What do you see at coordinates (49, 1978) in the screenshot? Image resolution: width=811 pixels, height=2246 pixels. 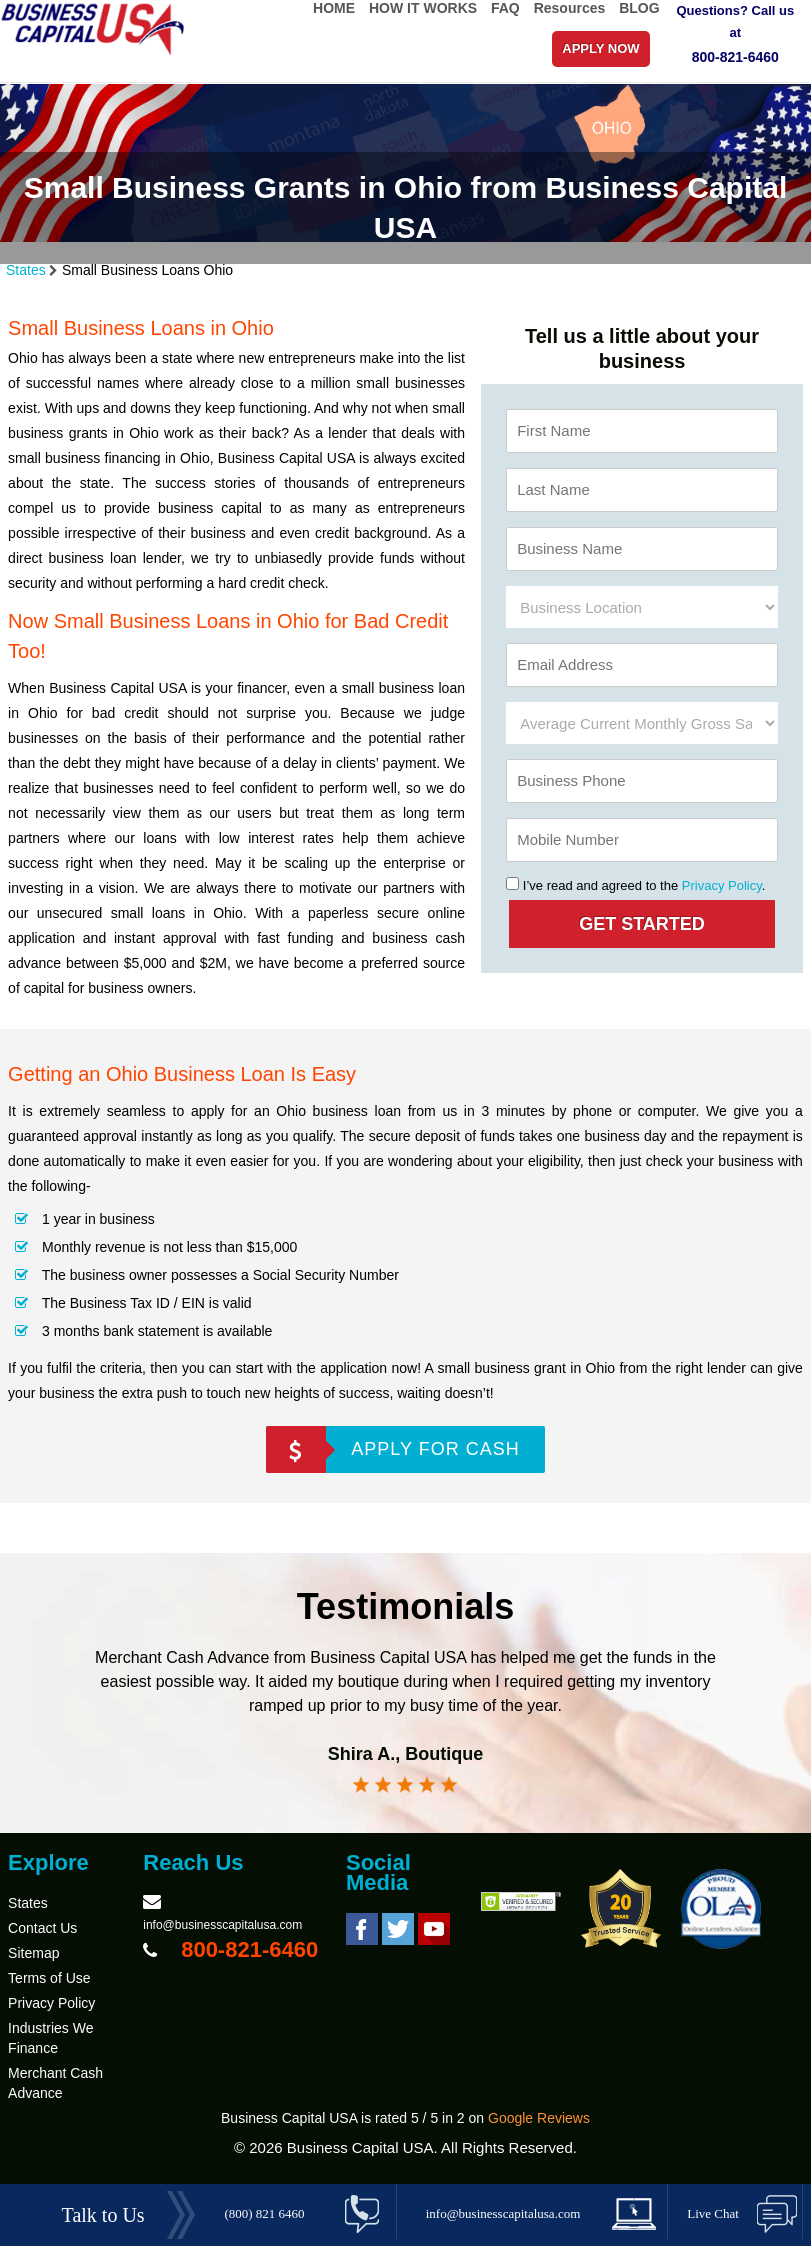 I see `Terms of Use` at bounding box center [49, 1978].